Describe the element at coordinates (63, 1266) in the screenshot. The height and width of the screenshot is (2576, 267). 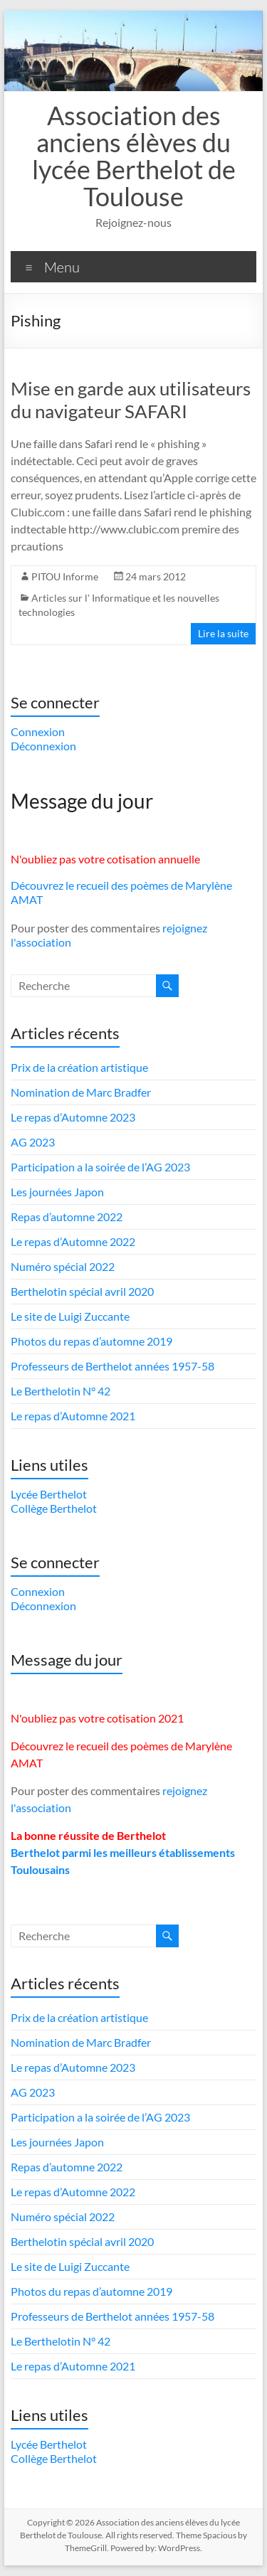
I see `Numéro spécial 2022` at that location.